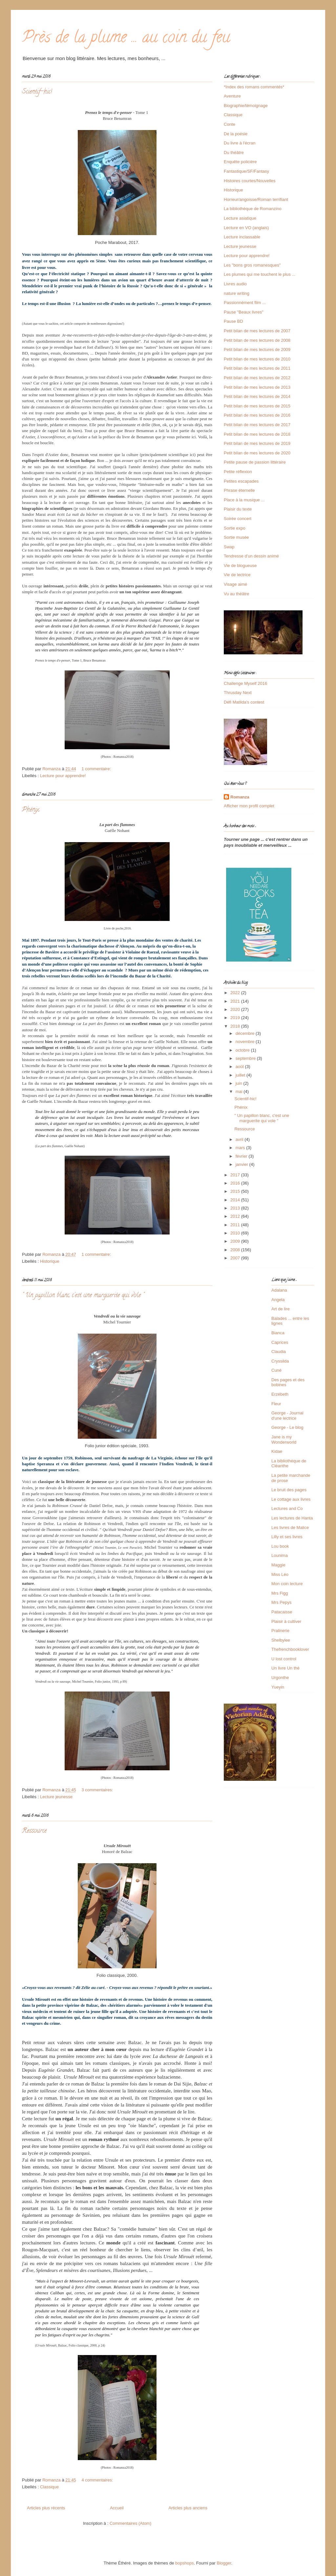  What do you see at coordinates (240, 1091) in the screenshot?
I see `mai` at bounding box center [240, 1091].